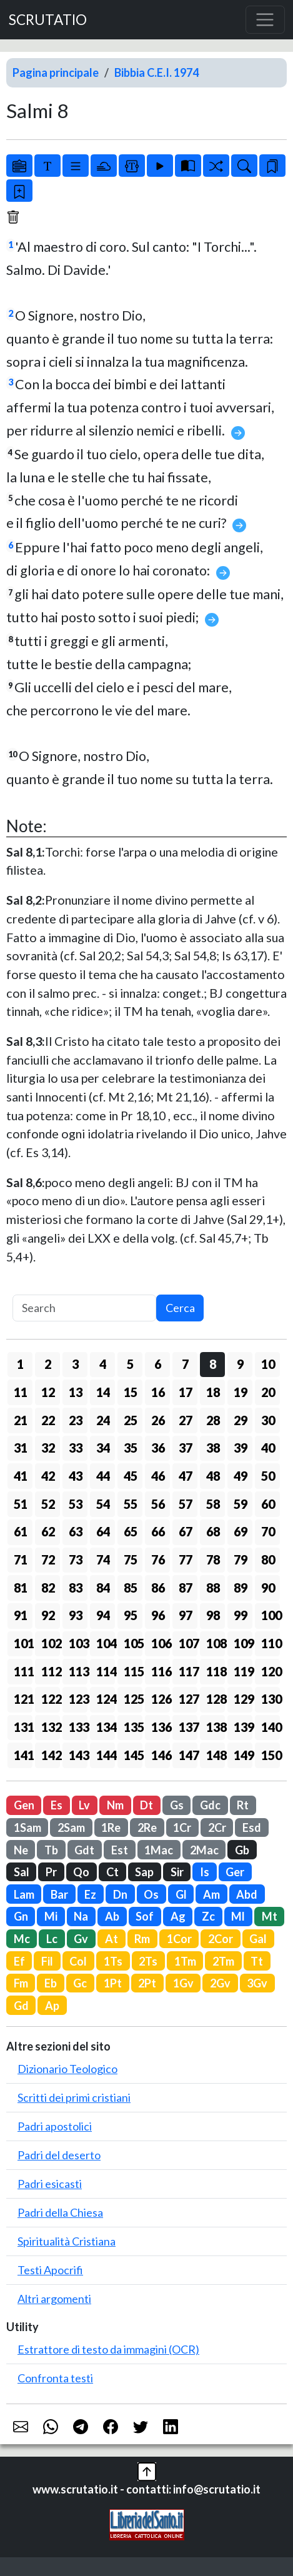  What do you see at coordinates (84, 1850) in the screenshot?
I see `Gdt [button]` at bounding box center [84, 1850].